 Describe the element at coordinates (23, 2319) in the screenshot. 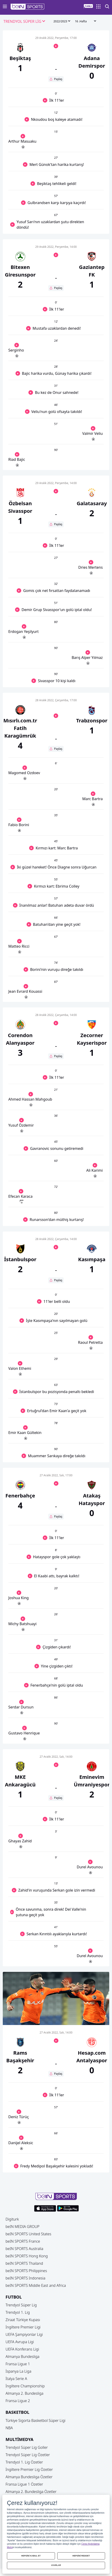

I see `Ziraat Türkiye Kupası` at that location.